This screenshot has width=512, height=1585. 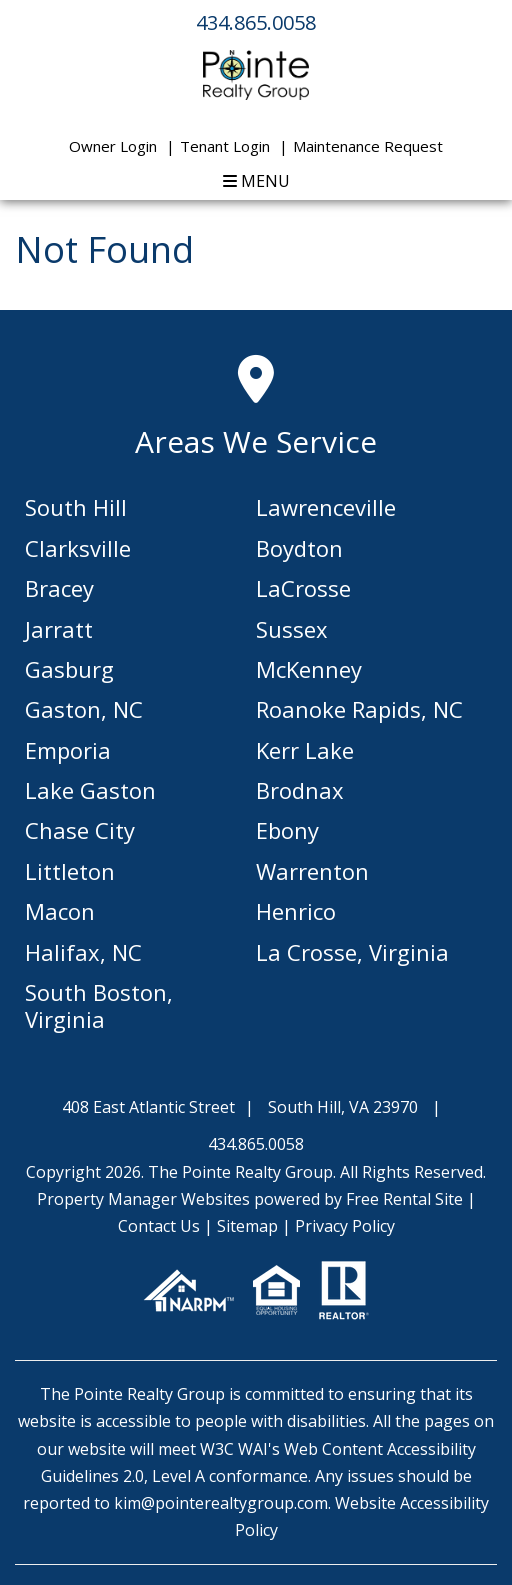 What do you see at coordinates (404, 1199) in the screenshot?
I see `Free Rental Site` at bounding box center [404, 1199].